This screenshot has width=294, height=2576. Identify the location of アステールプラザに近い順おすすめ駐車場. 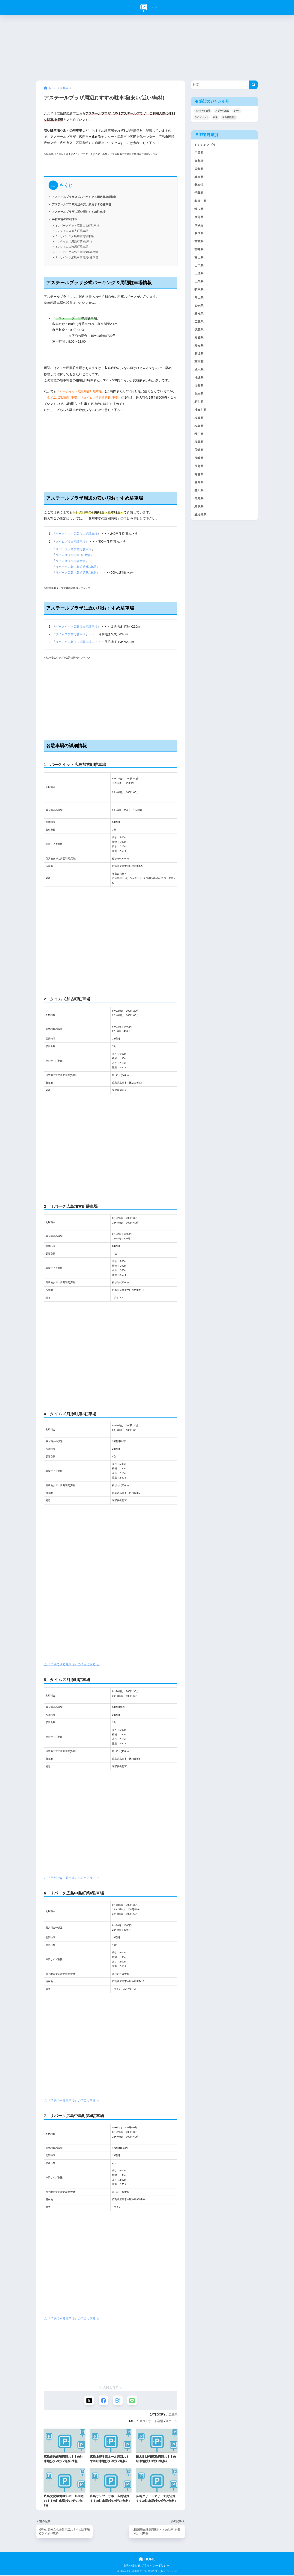
(80, 211).